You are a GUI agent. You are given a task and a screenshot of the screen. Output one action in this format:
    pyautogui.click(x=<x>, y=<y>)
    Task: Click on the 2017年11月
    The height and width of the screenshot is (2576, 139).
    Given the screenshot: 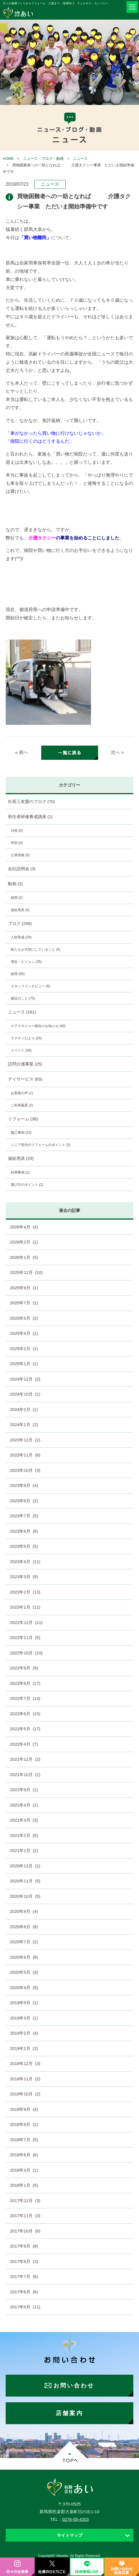 What is the action you would take?
    pyautogui.click(x=25, y=2215)
    